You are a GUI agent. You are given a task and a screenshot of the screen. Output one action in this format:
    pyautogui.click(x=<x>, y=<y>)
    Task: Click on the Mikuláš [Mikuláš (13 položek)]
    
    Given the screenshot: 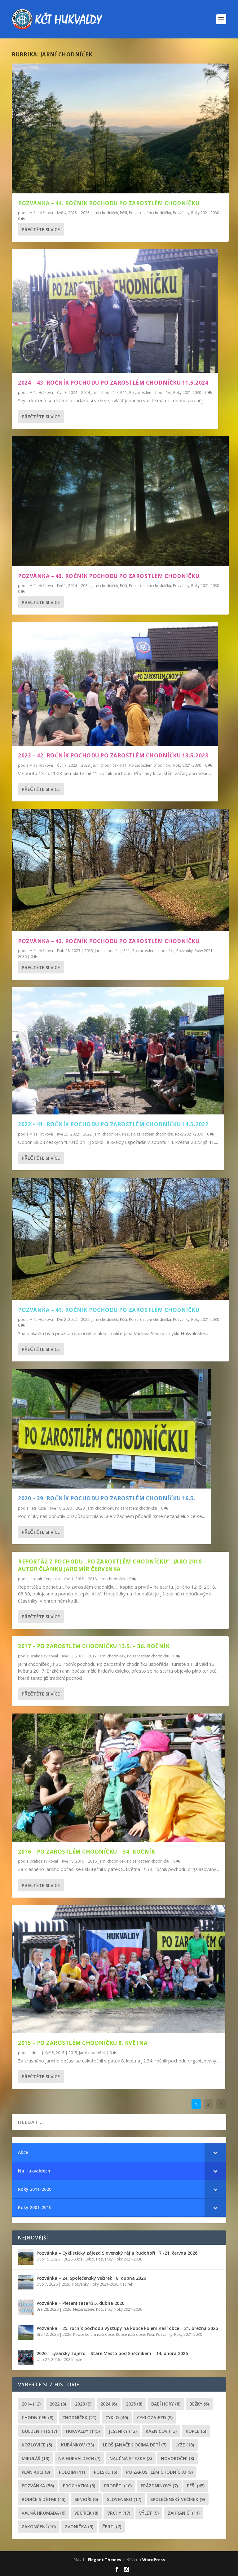 What is the action you would take?
    pyautogui.click(x=35, y=2458)
    